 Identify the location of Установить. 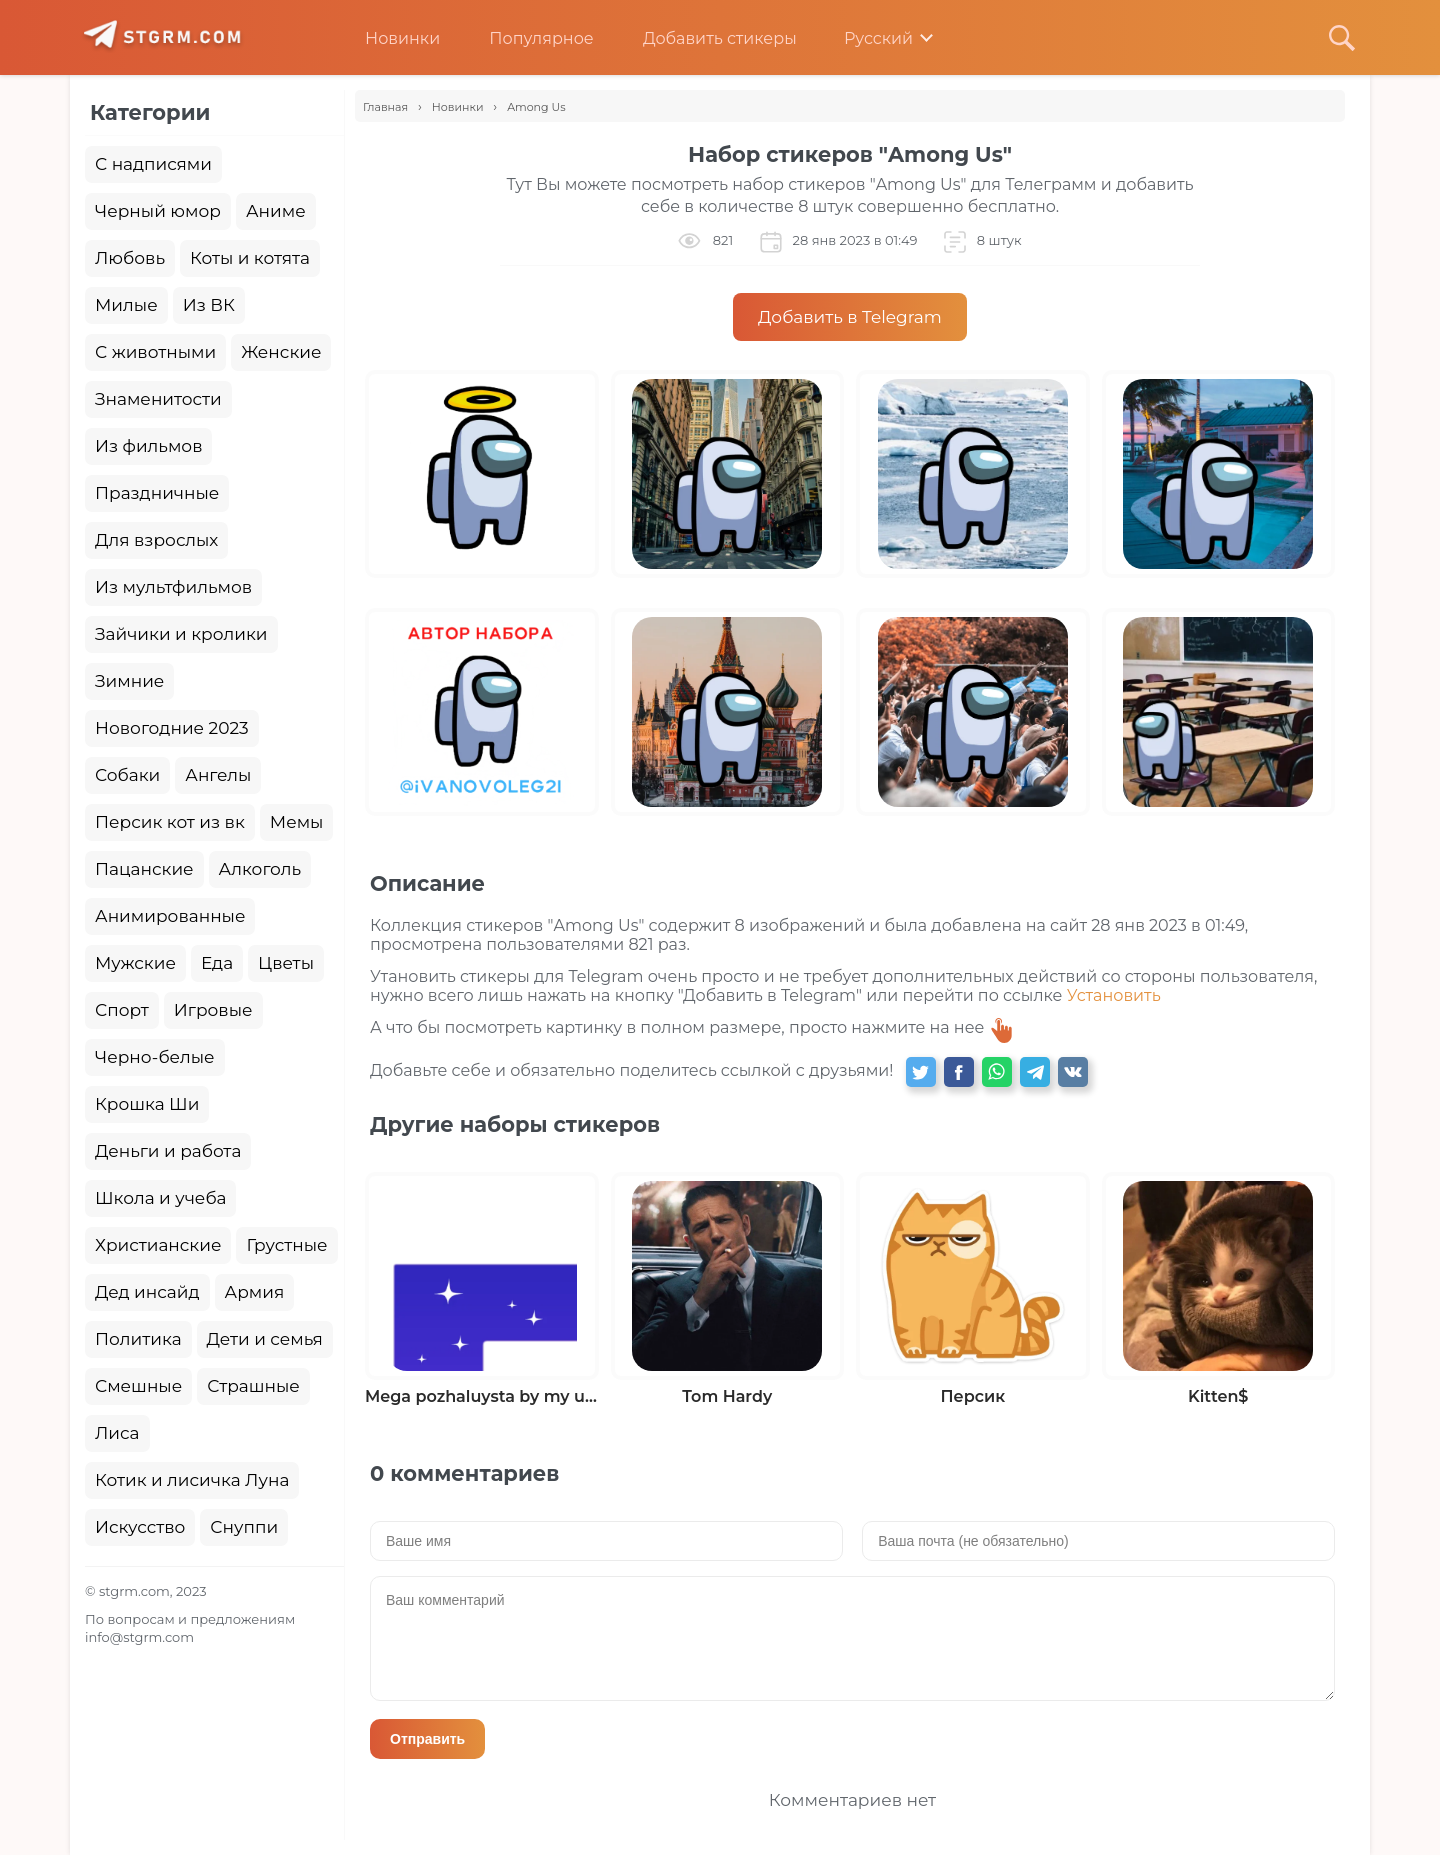
(1114, 995).